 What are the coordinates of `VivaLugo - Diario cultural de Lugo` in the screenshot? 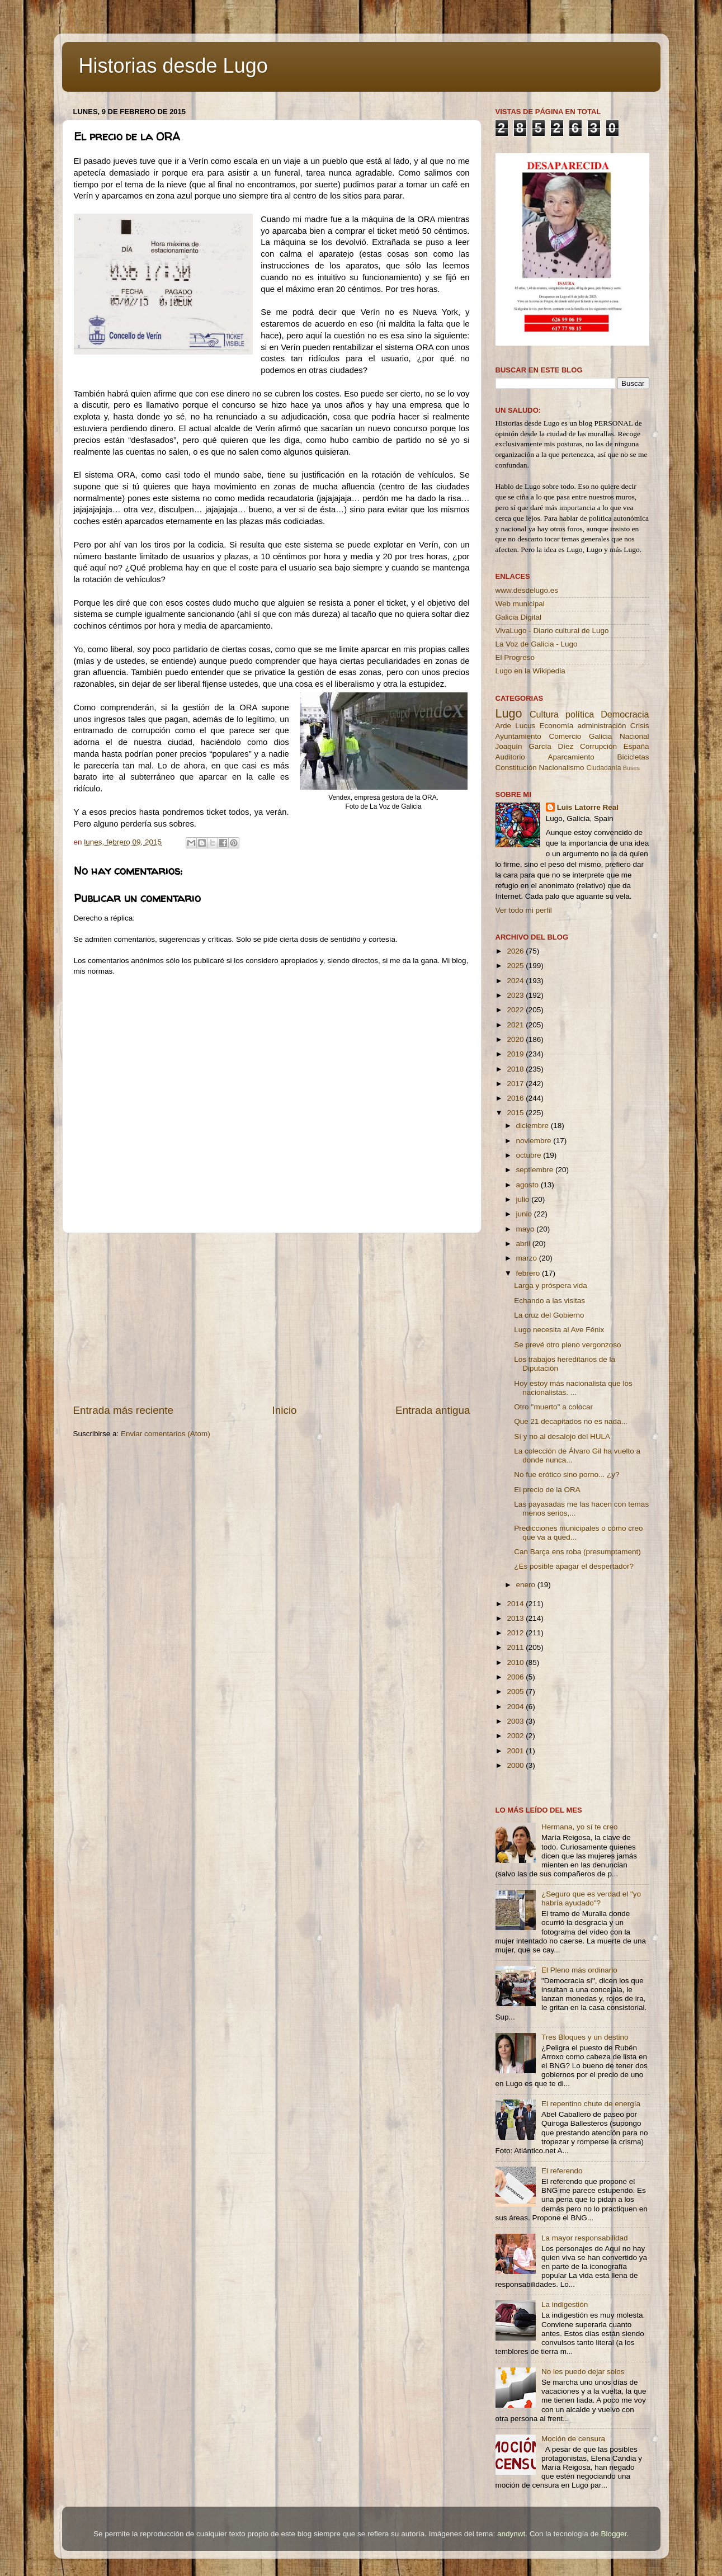 It's located at (552, 630).